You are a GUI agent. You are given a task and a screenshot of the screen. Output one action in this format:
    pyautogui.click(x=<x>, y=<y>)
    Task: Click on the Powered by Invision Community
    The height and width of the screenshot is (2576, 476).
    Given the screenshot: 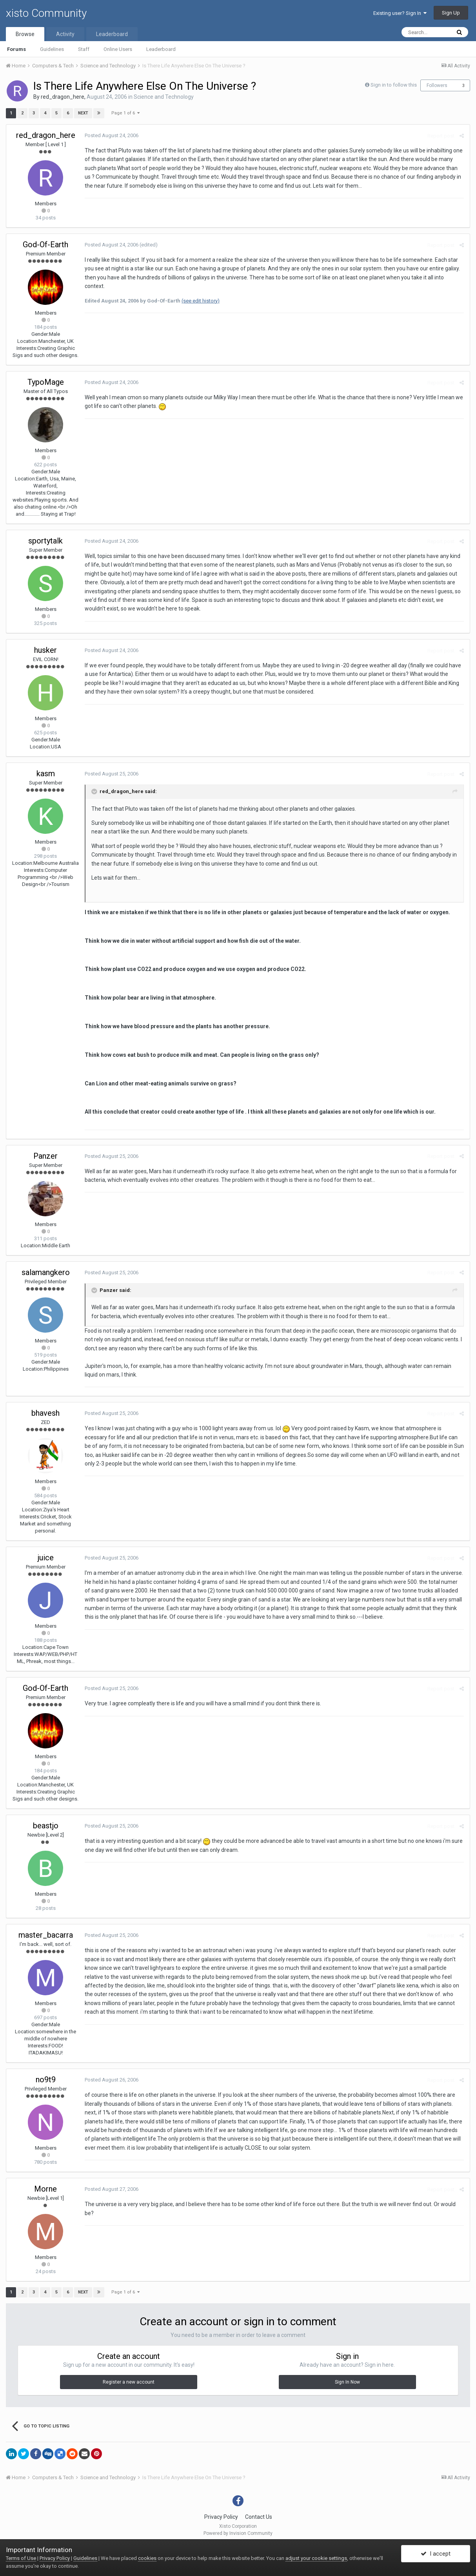 What is the action you would take?
    pyautogui.click(x=238, y=2533)
    